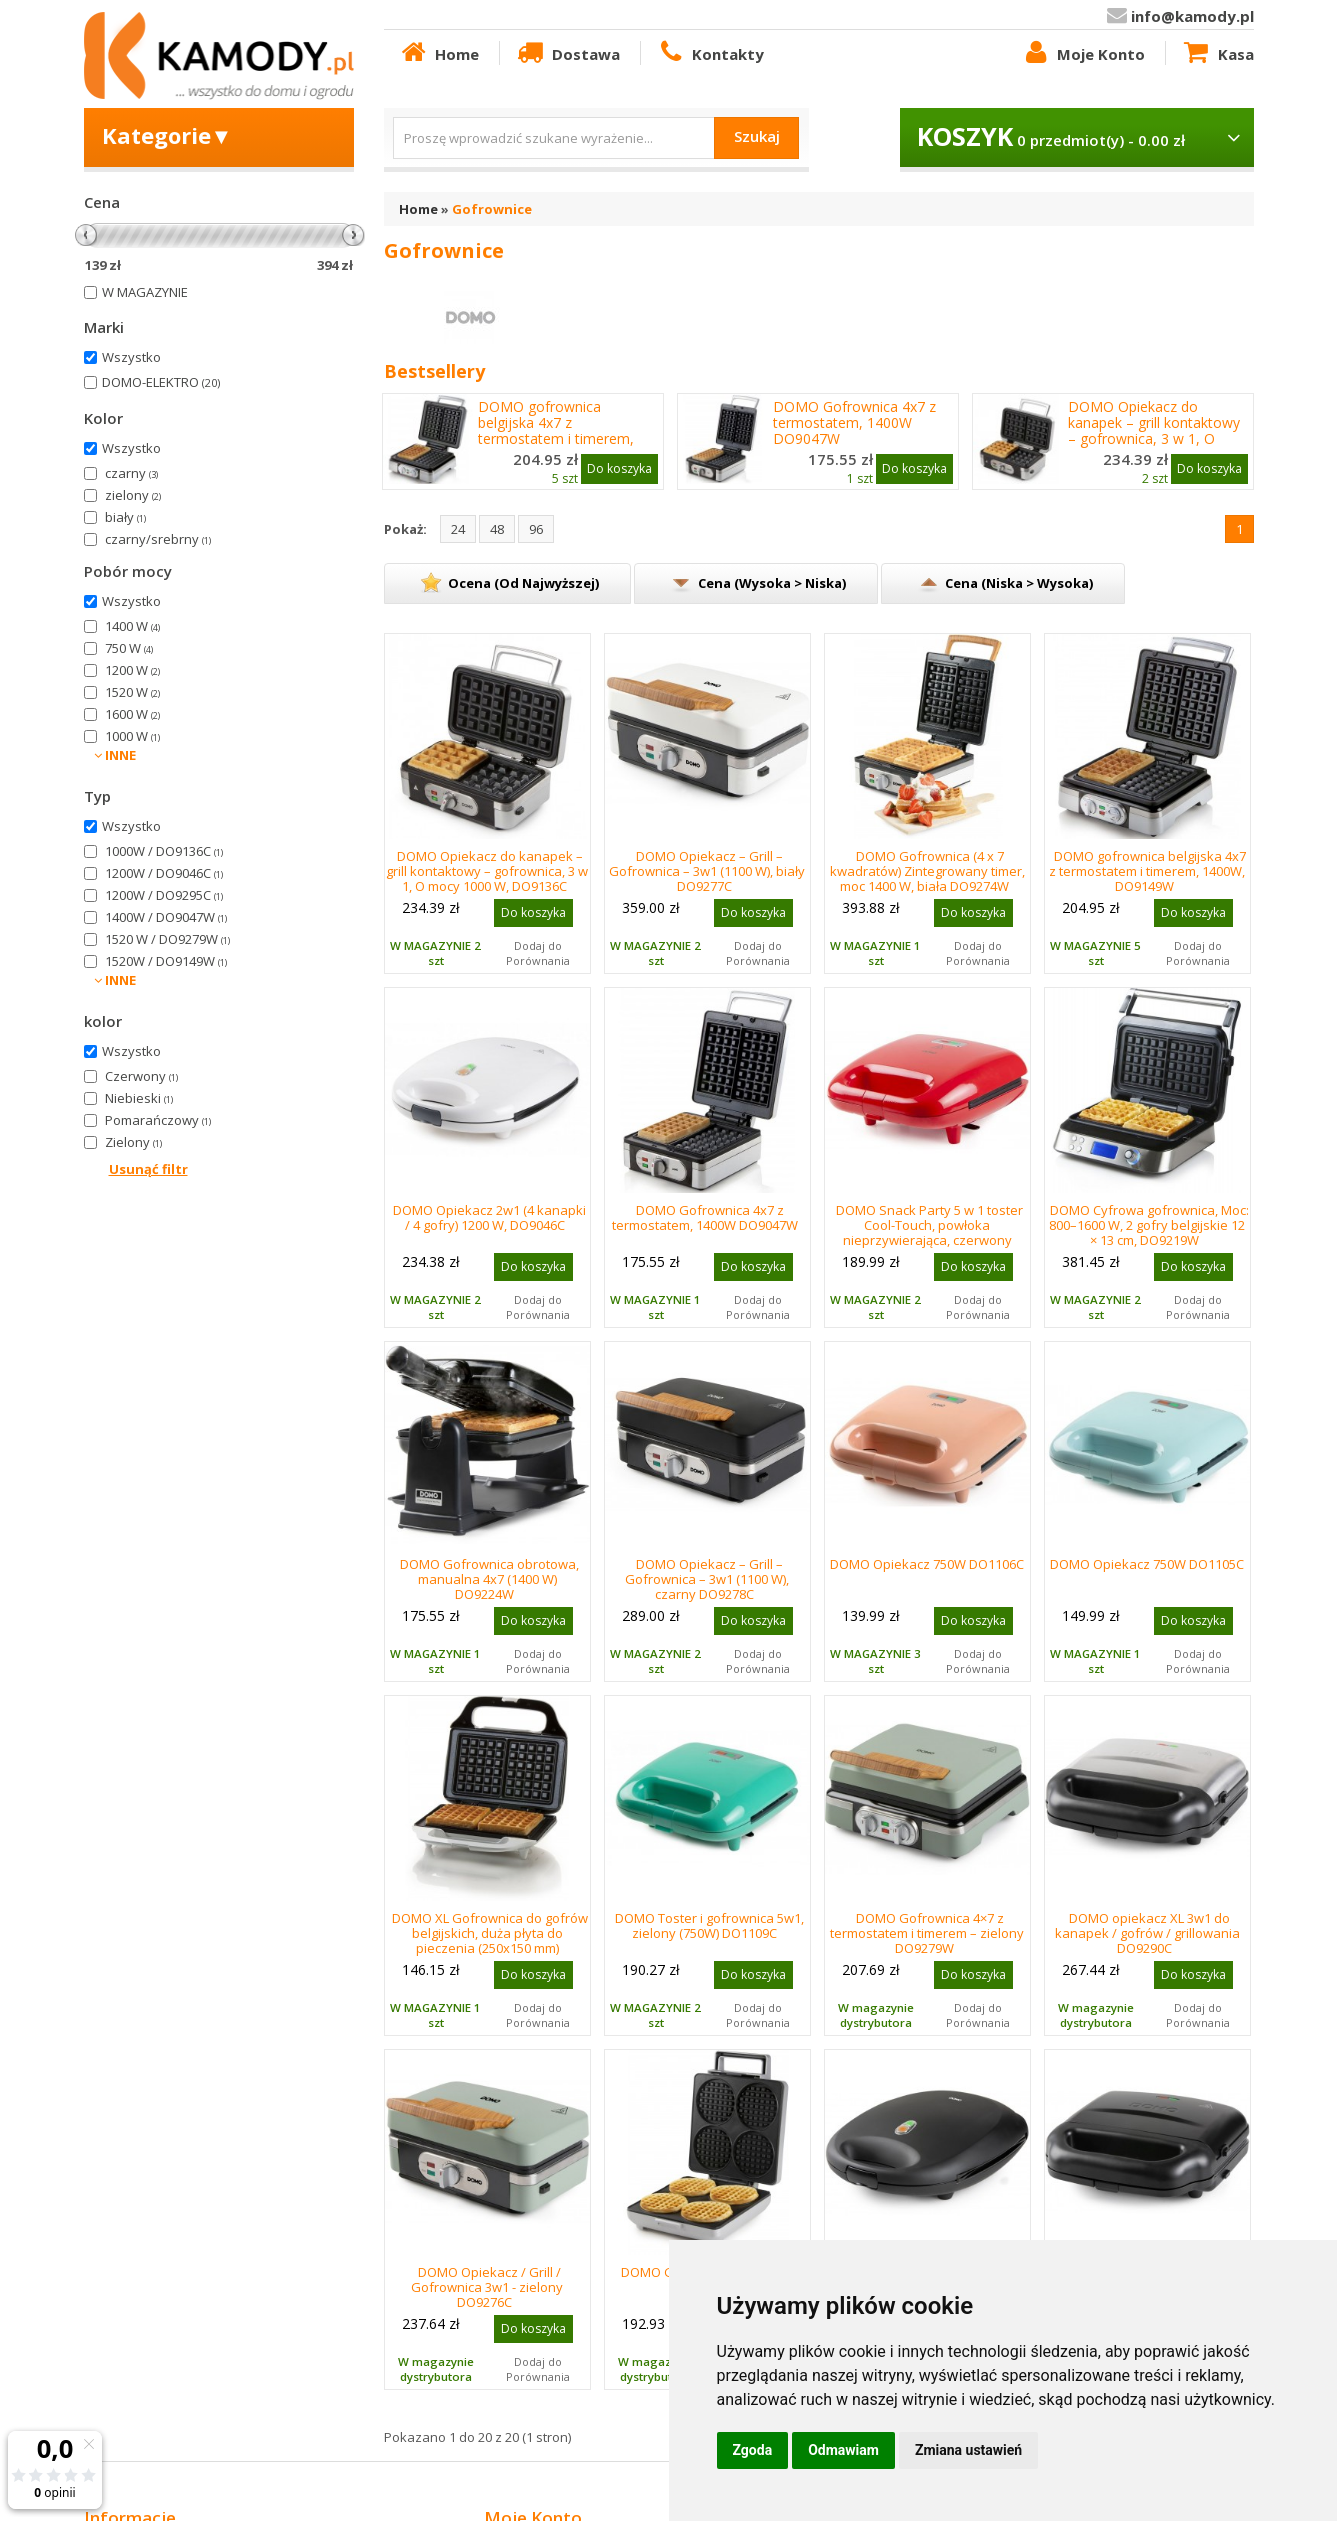 This screenshot has height=2521, width=1337. I want to click on DOMO opiekacz XL 3w1 do kanapek / gofrów / grillowania DO9290C, so click(1147, 1933).